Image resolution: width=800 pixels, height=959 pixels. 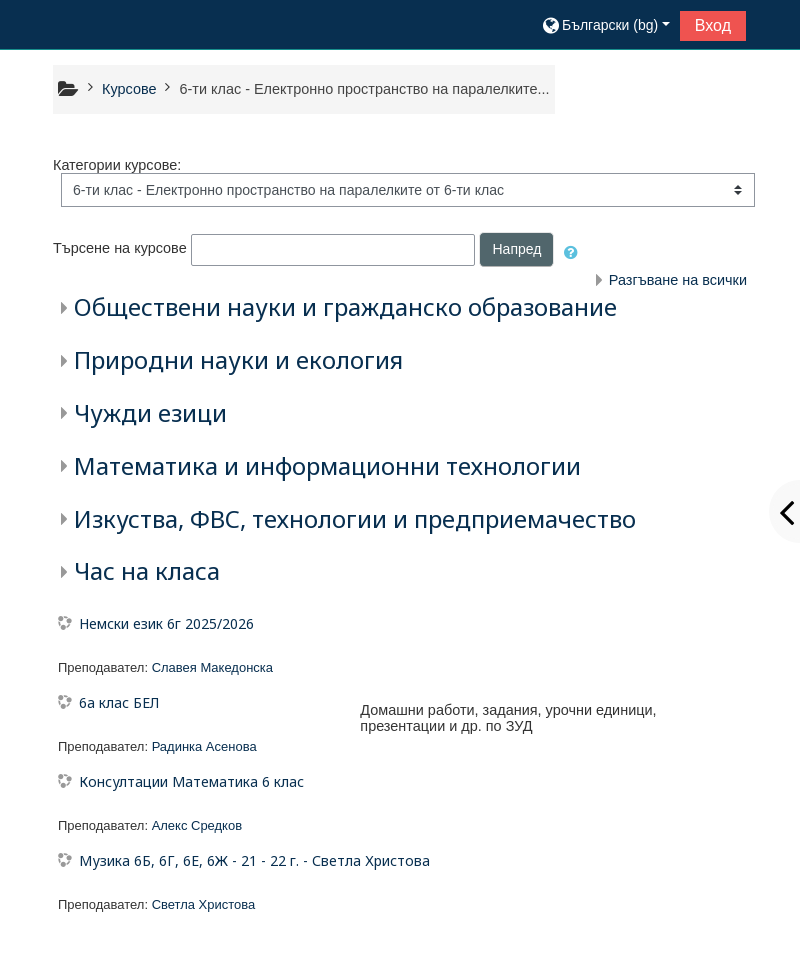 What do you see at coordinates (605, 25) in the screenshot?
I see `[button]` at bounding box center [605, 25].